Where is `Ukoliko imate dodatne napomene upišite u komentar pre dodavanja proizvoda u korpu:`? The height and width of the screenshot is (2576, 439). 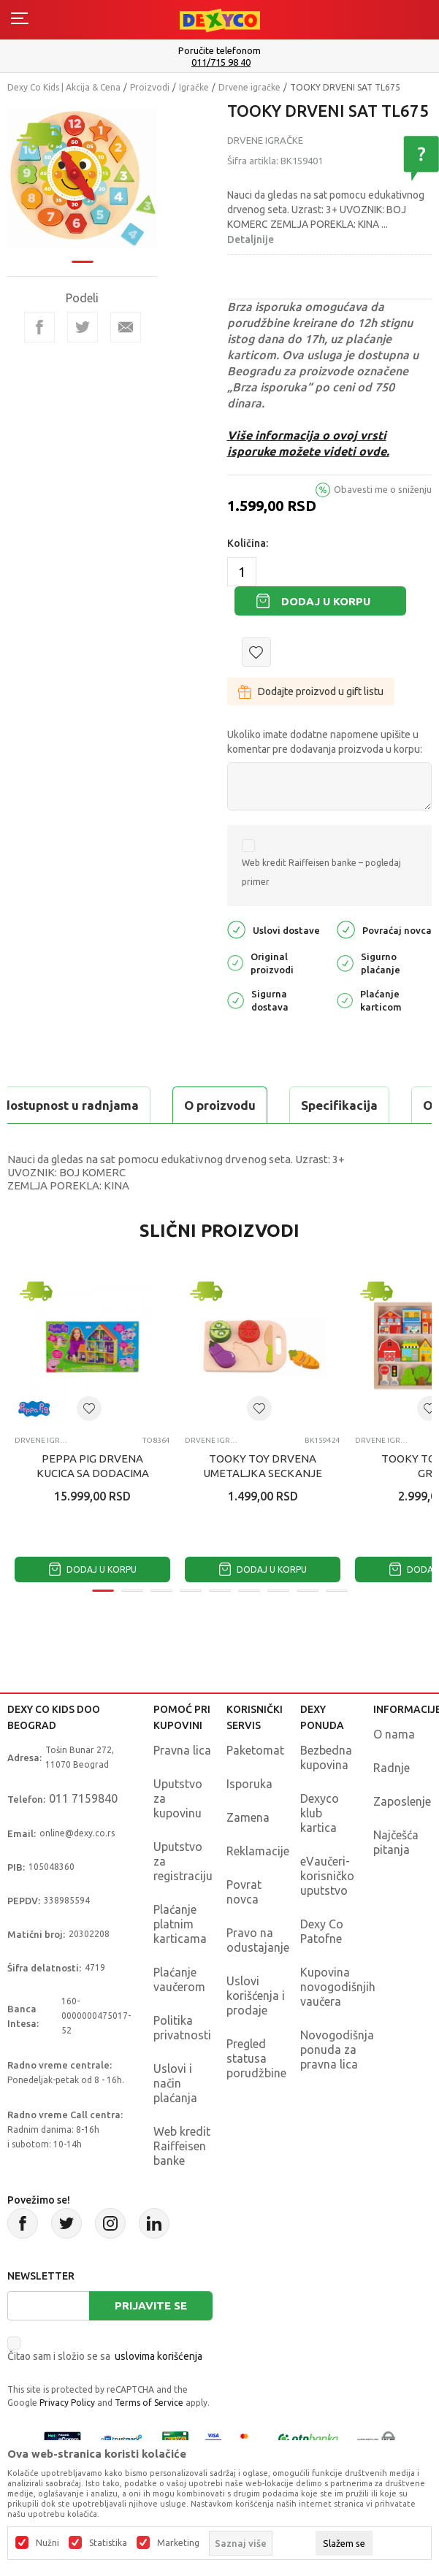
Ukoliko imate dodatne napomene upišite u komentar pre dodavanja proizvoda u korpu: is located at coordinates (324, 742).